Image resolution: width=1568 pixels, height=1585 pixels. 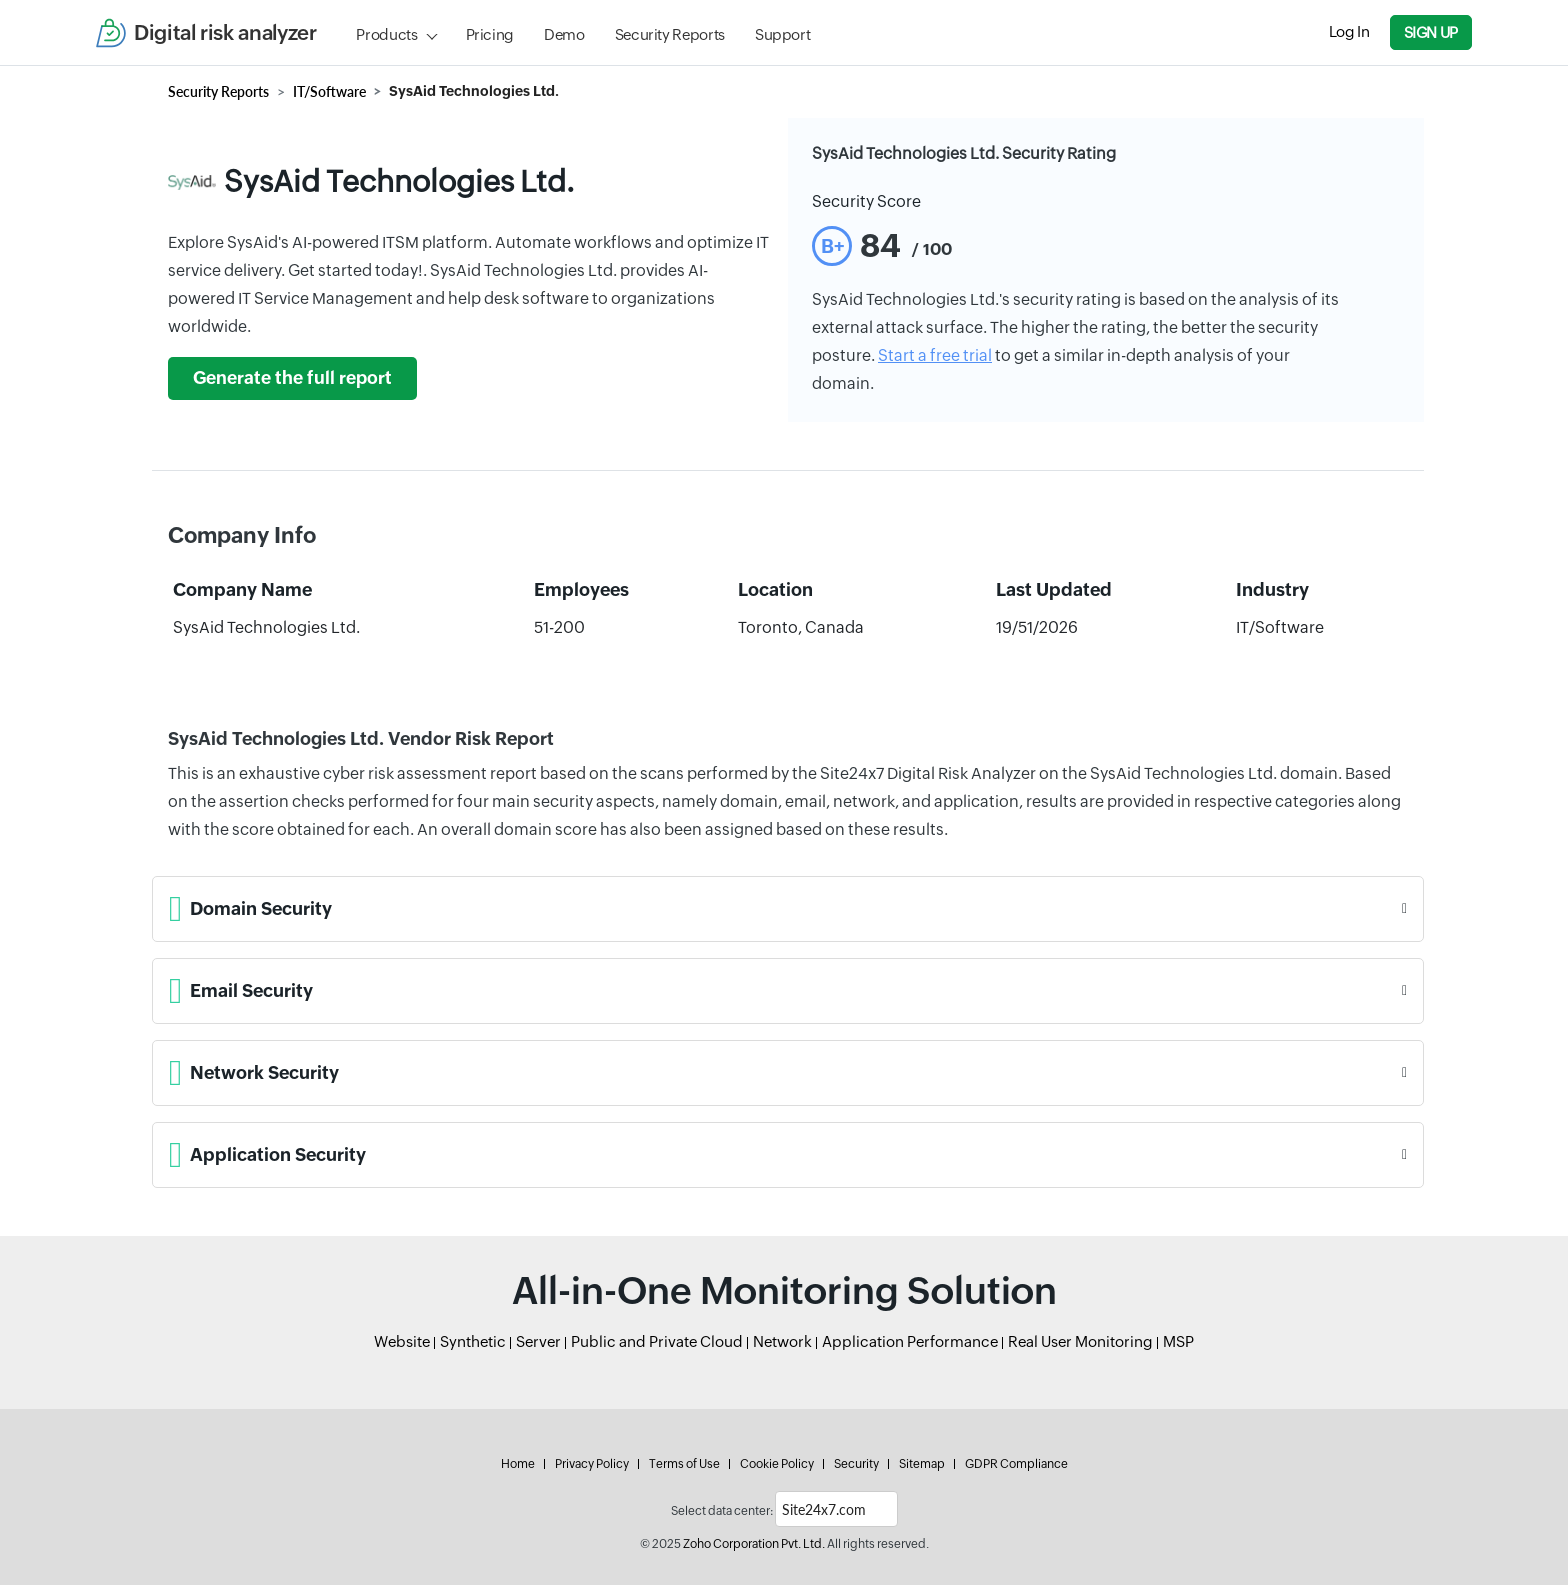 I want to click on Pricing, so click(x=490, y=34).